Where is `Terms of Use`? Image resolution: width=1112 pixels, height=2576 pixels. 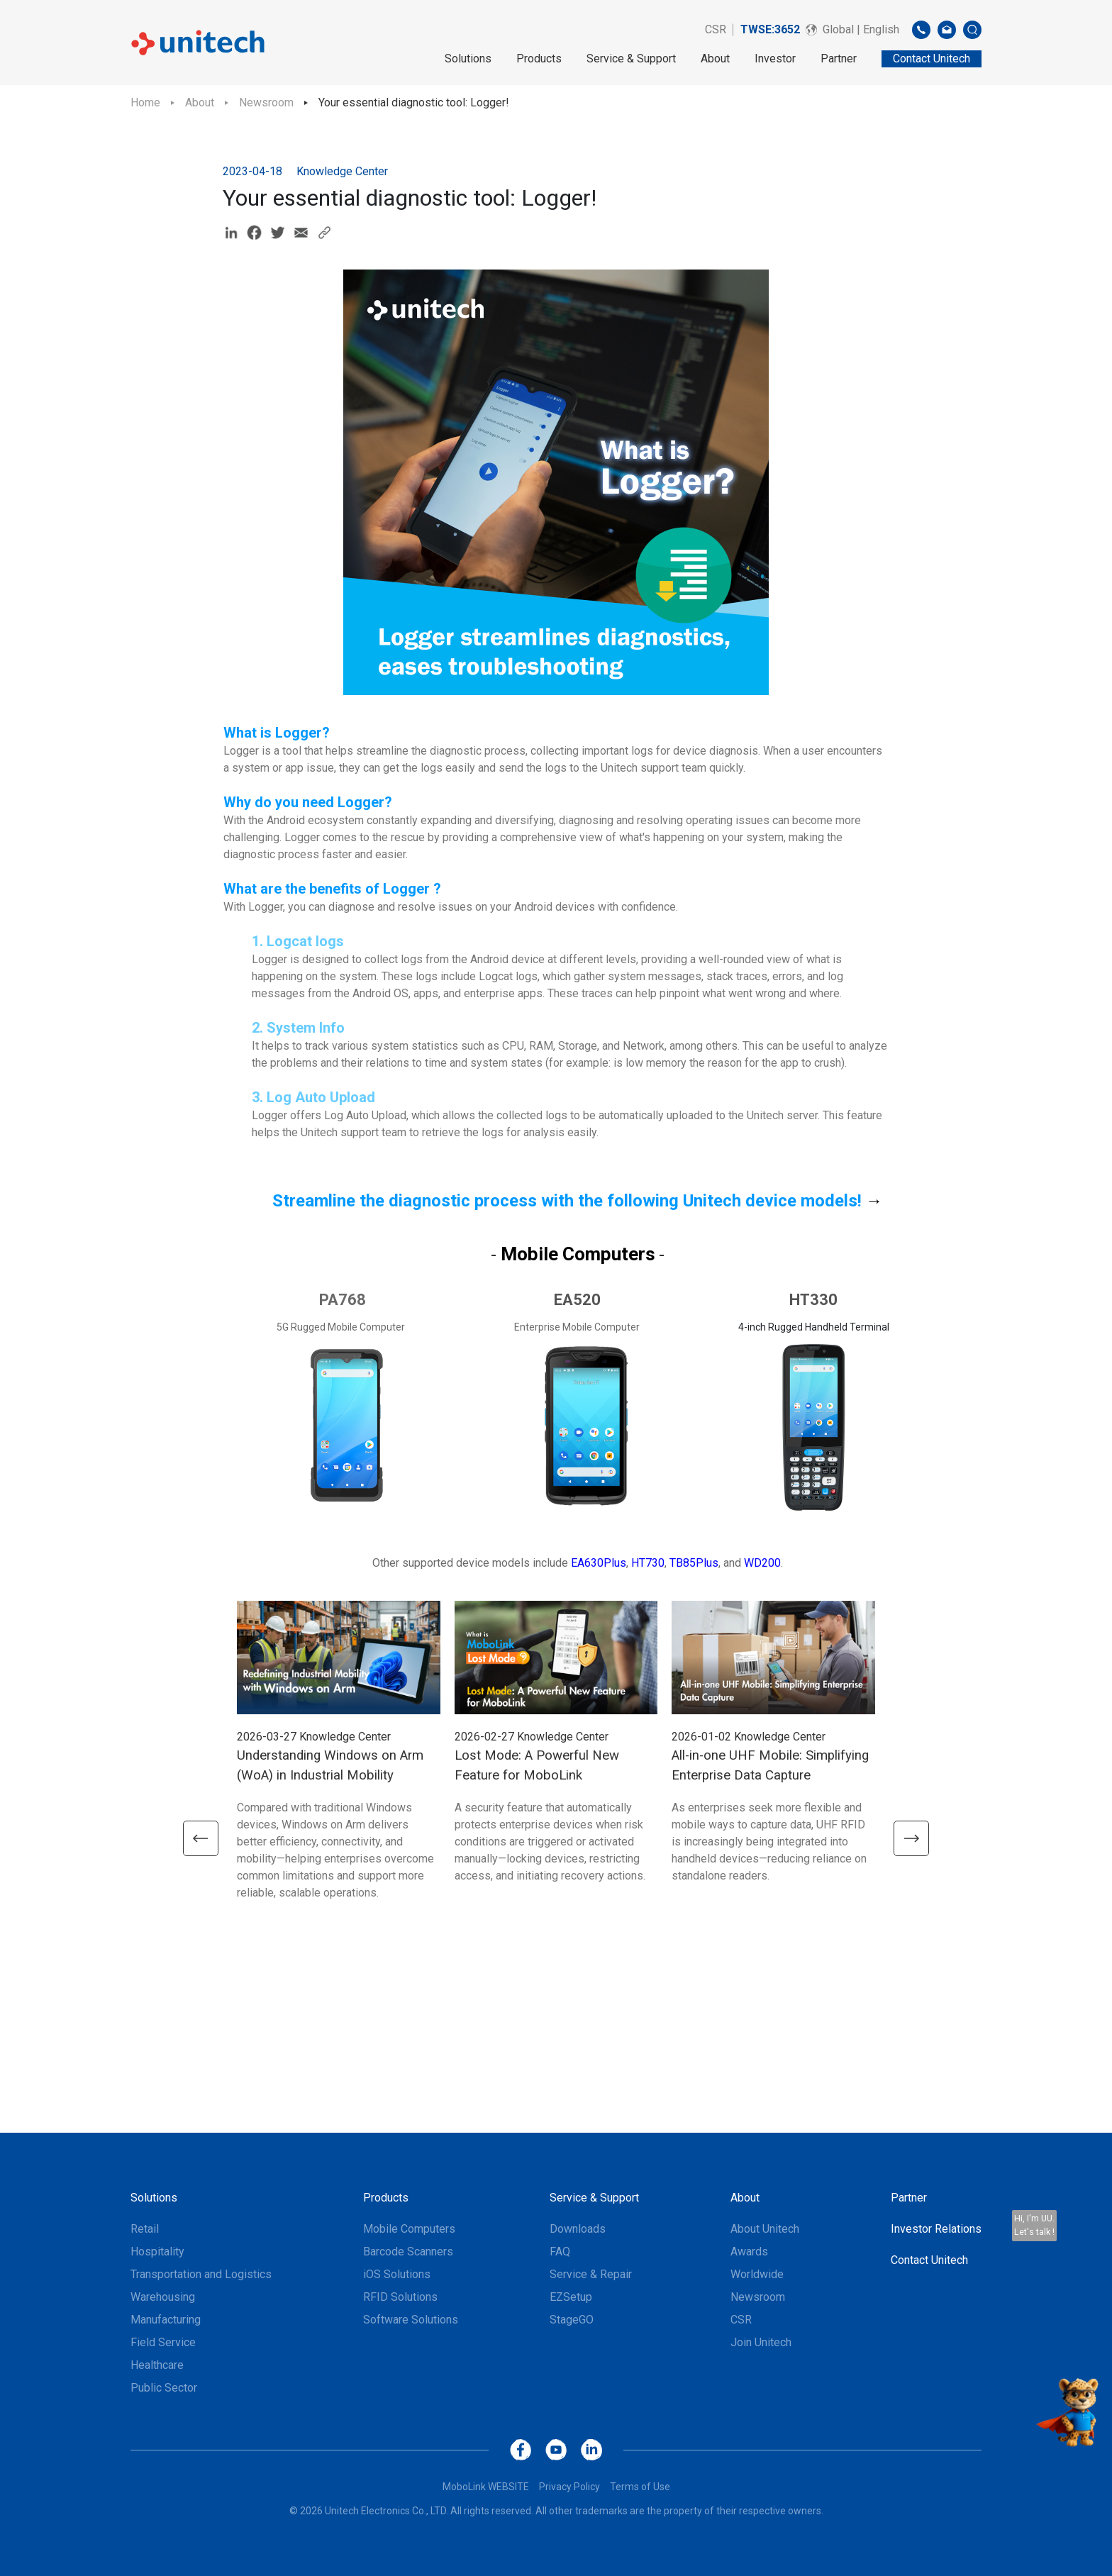 Terms of Use is located at coordinates (640, 2486).